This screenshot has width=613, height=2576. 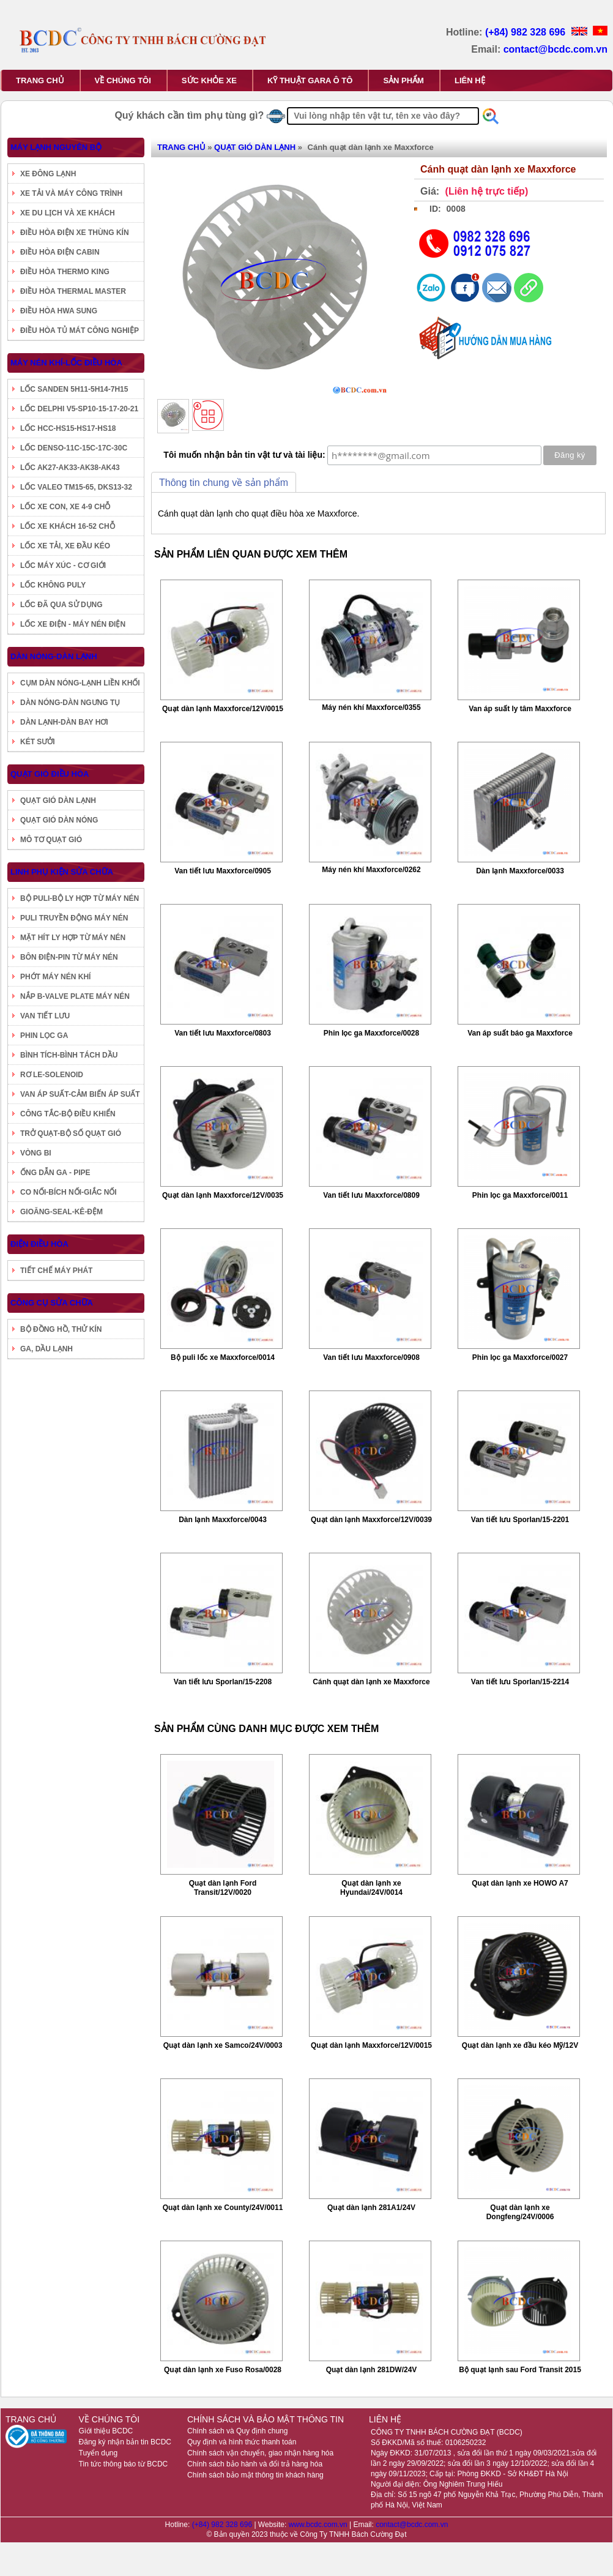 I want to click on contact@bcdc.com.vn, so click(x=555, y=49).